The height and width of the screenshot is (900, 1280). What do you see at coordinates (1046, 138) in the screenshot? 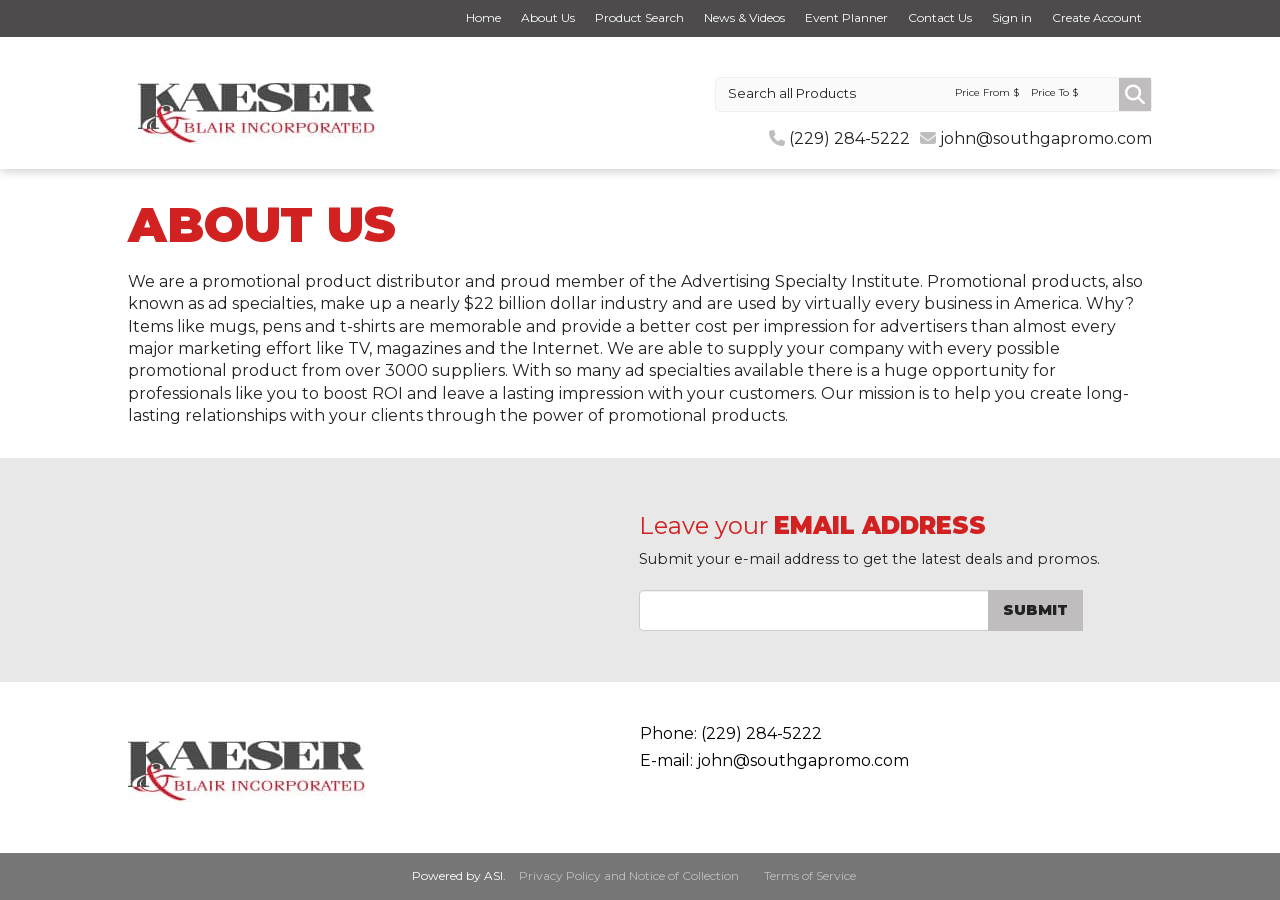
I see `john@southgapromo.com` at bounding box center [1046, 138].